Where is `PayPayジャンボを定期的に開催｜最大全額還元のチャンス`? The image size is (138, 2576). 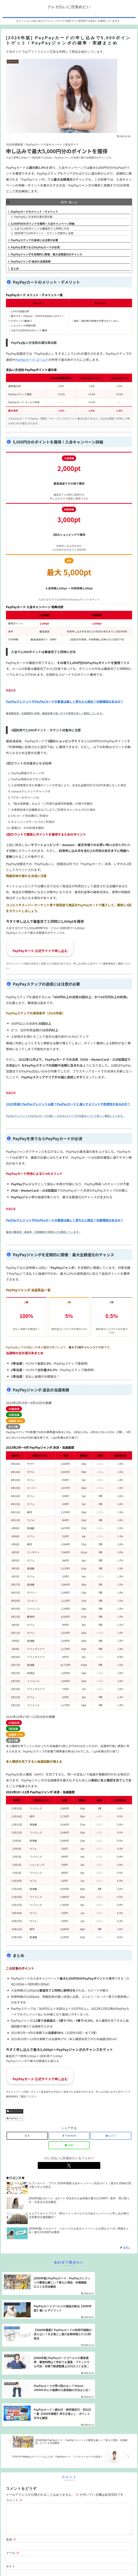 PayPayジャンボを定期的に開催｜最大全額還元のチャンス is located at coordinates (48, 256).